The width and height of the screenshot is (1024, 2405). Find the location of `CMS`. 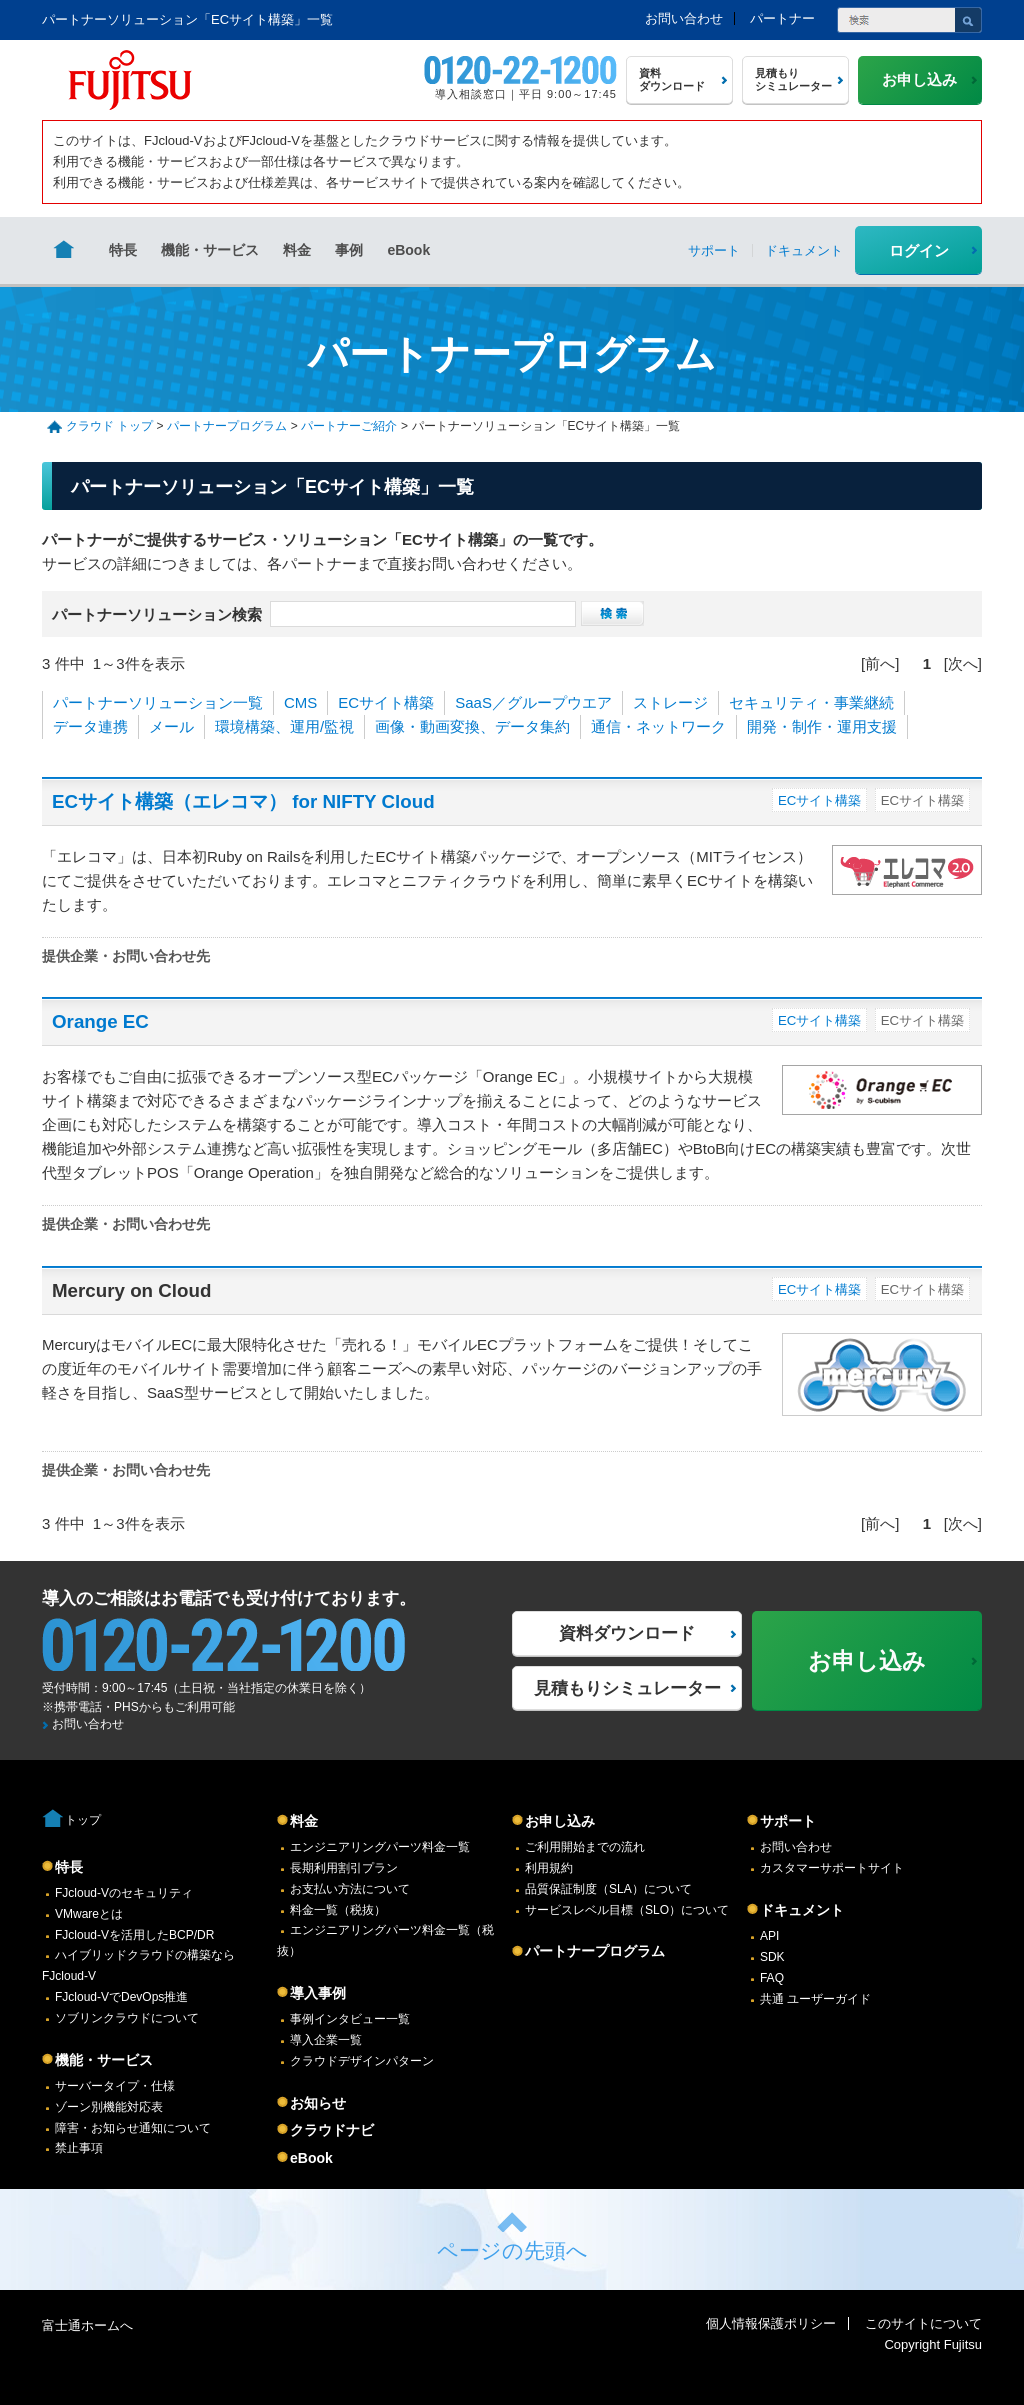

CMS is located at coordinates (300, 702).